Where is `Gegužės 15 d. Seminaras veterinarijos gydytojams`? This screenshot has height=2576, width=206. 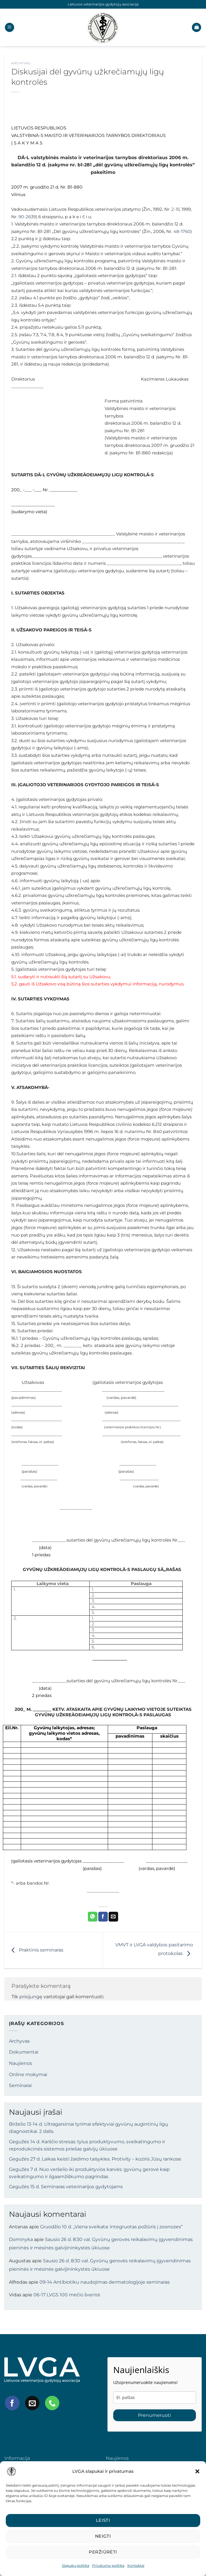
Gegužės 15 d. Seminaras veterinarijos gydytojams is located at coordinates (66, 2186).